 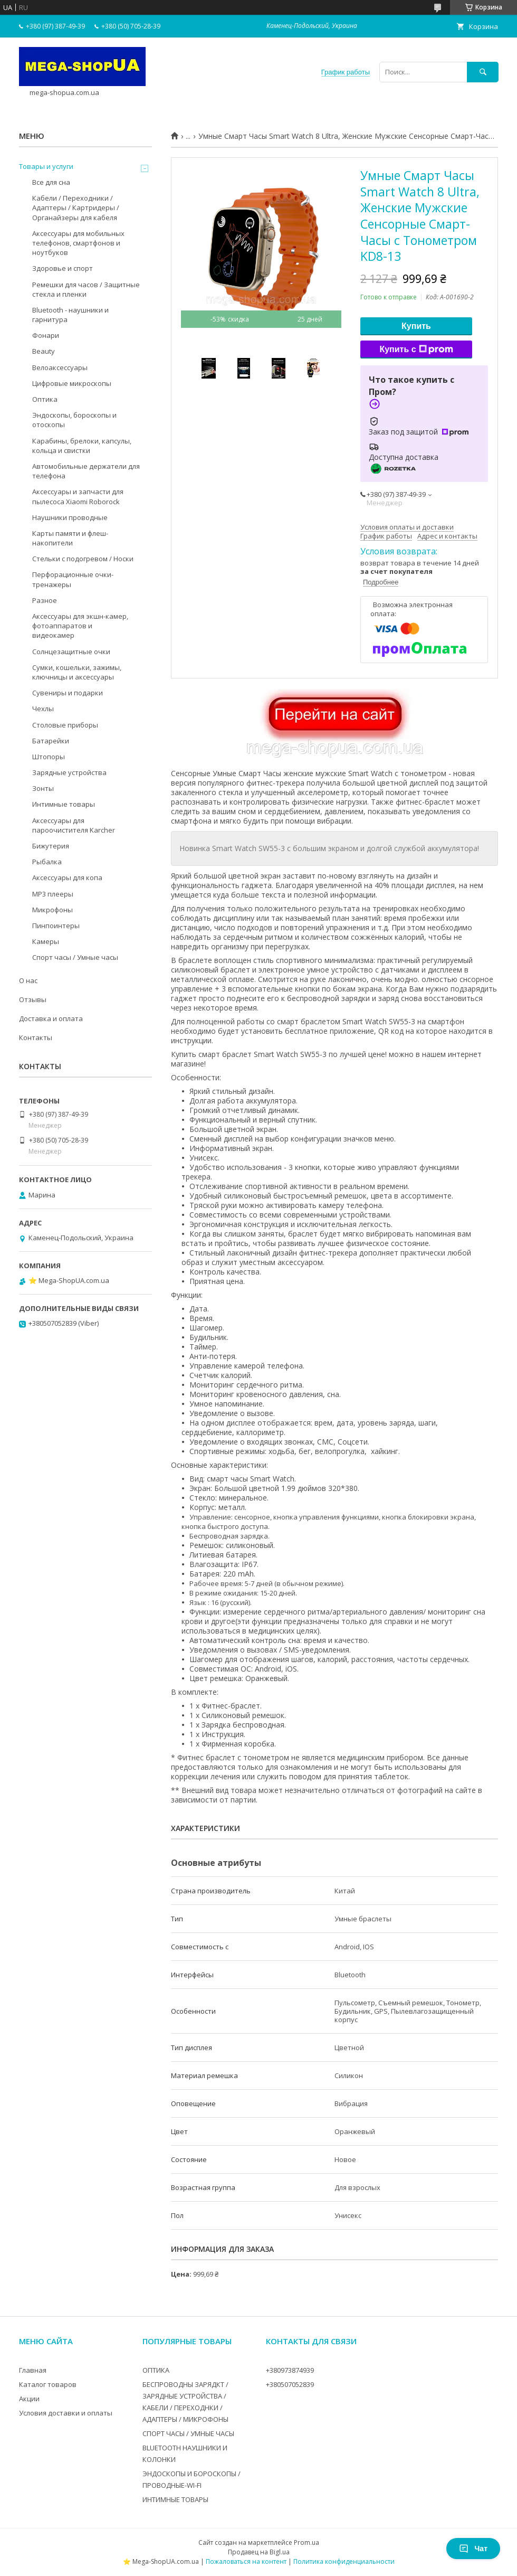 I want to click on Сувениры и подарки, so click(x=67, y=692).